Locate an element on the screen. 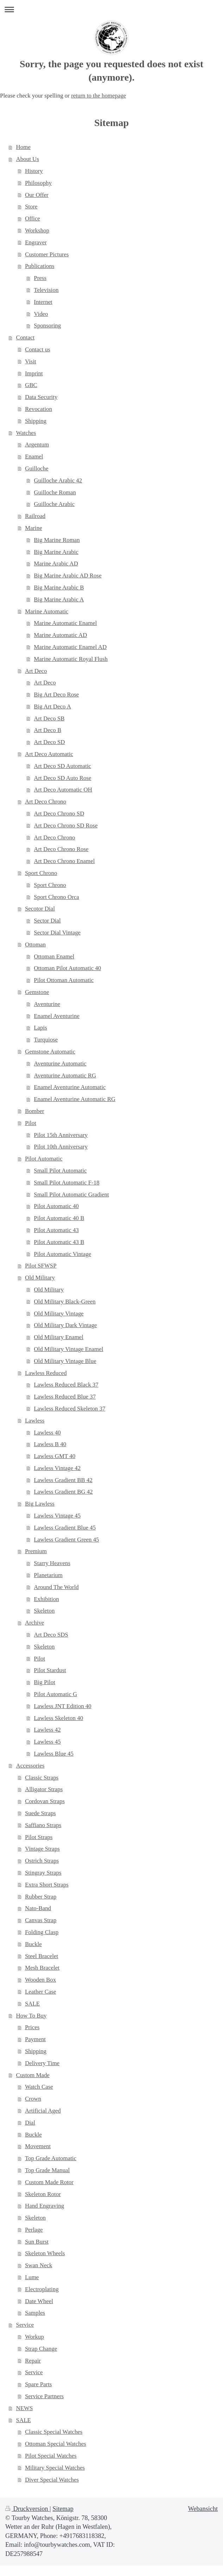  Suede Straps is located at coordinates (40, 1813).